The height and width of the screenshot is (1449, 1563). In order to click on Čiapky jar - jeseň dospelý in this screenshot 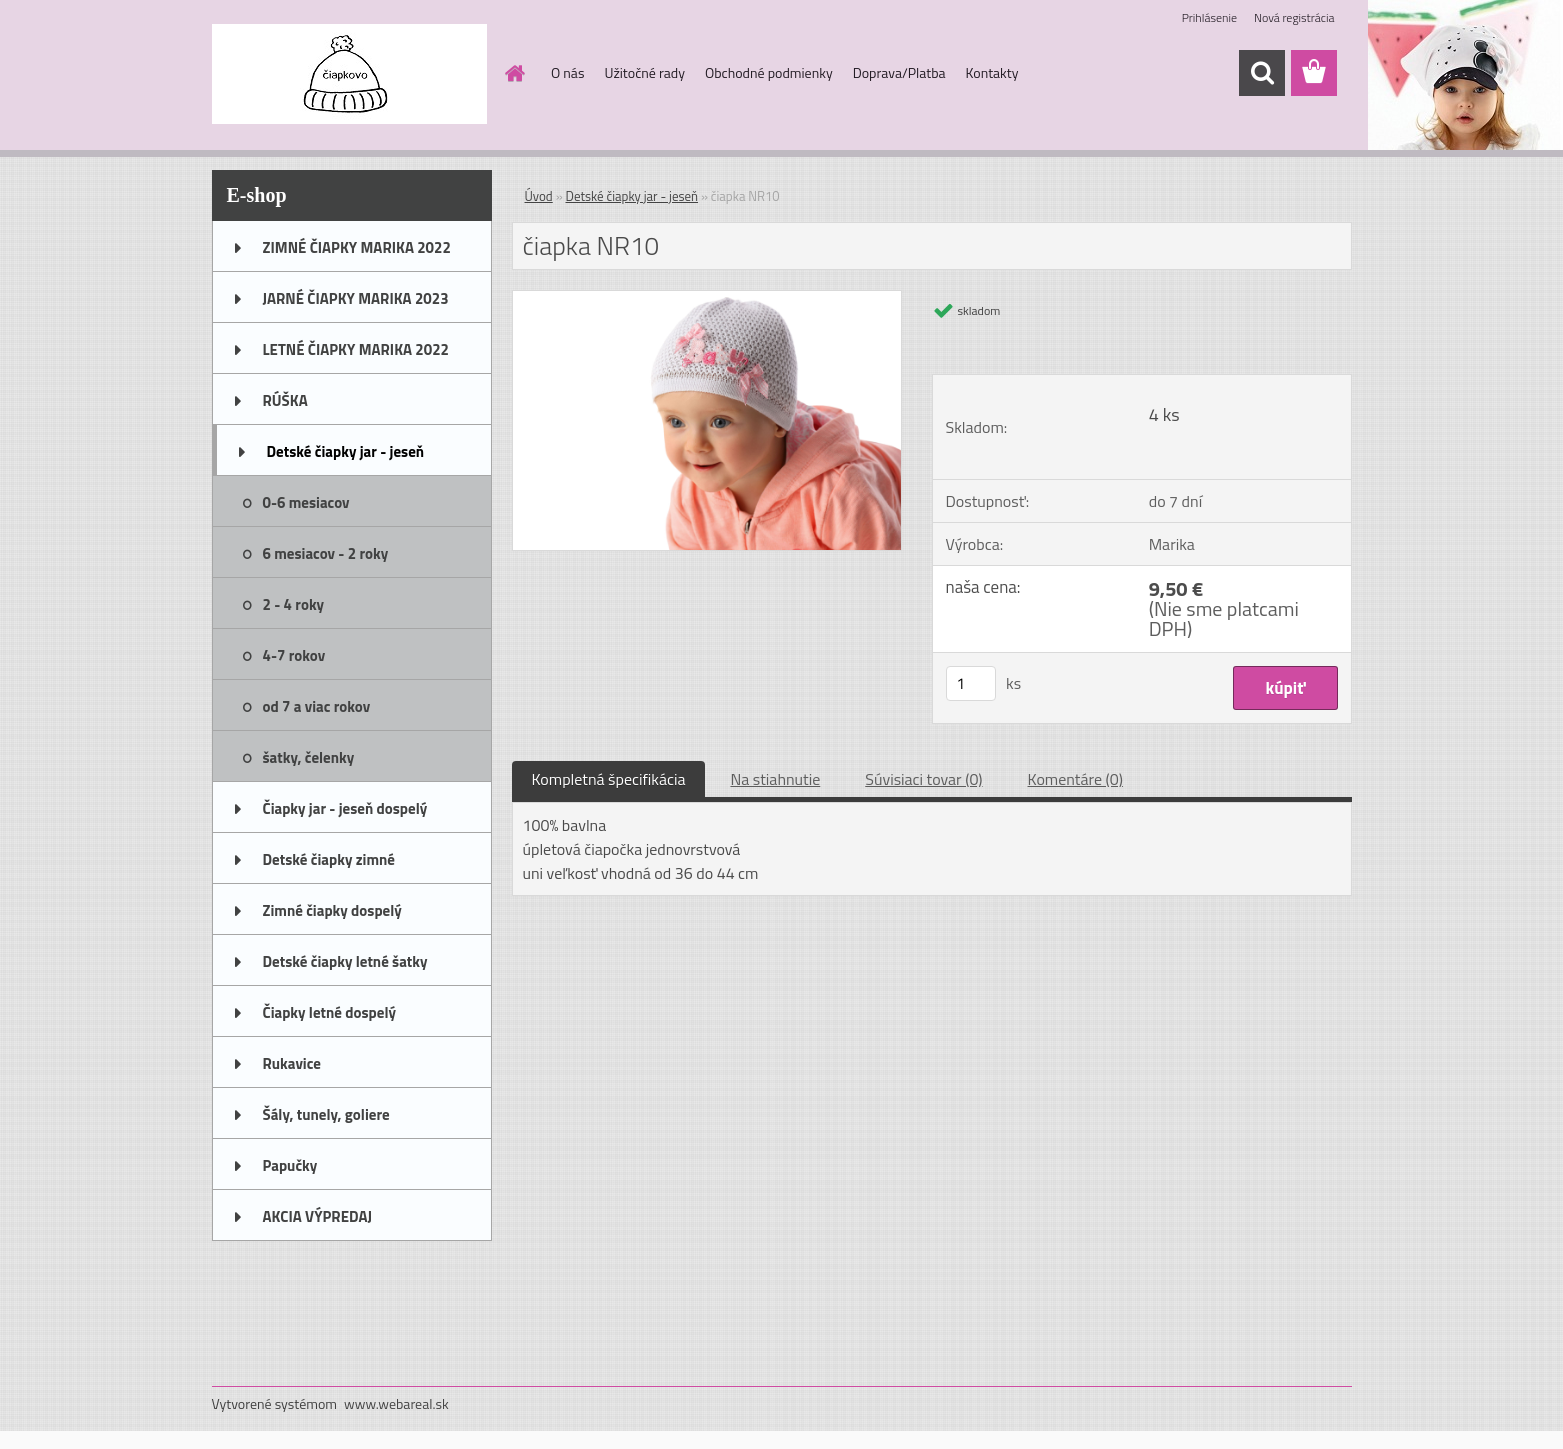, I will do `click(345, 808)`.